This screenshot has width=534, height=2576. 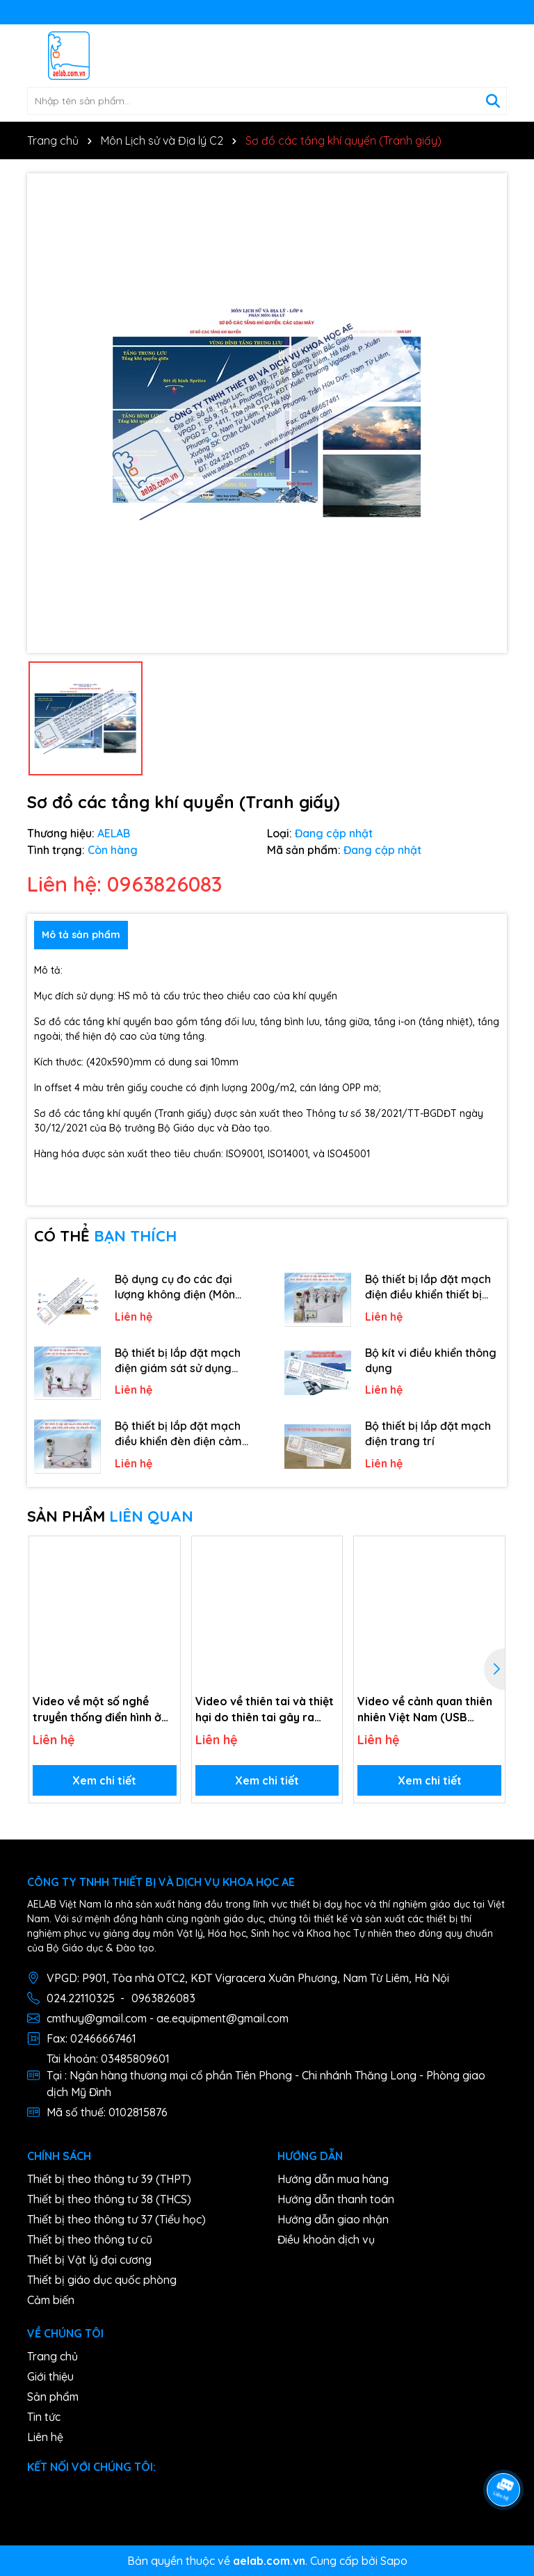 What do you see at coordinates (333, 2179) in the screenshot?
I see `Hướng dẫn mua hàng` at bounding box center [333, 2179].